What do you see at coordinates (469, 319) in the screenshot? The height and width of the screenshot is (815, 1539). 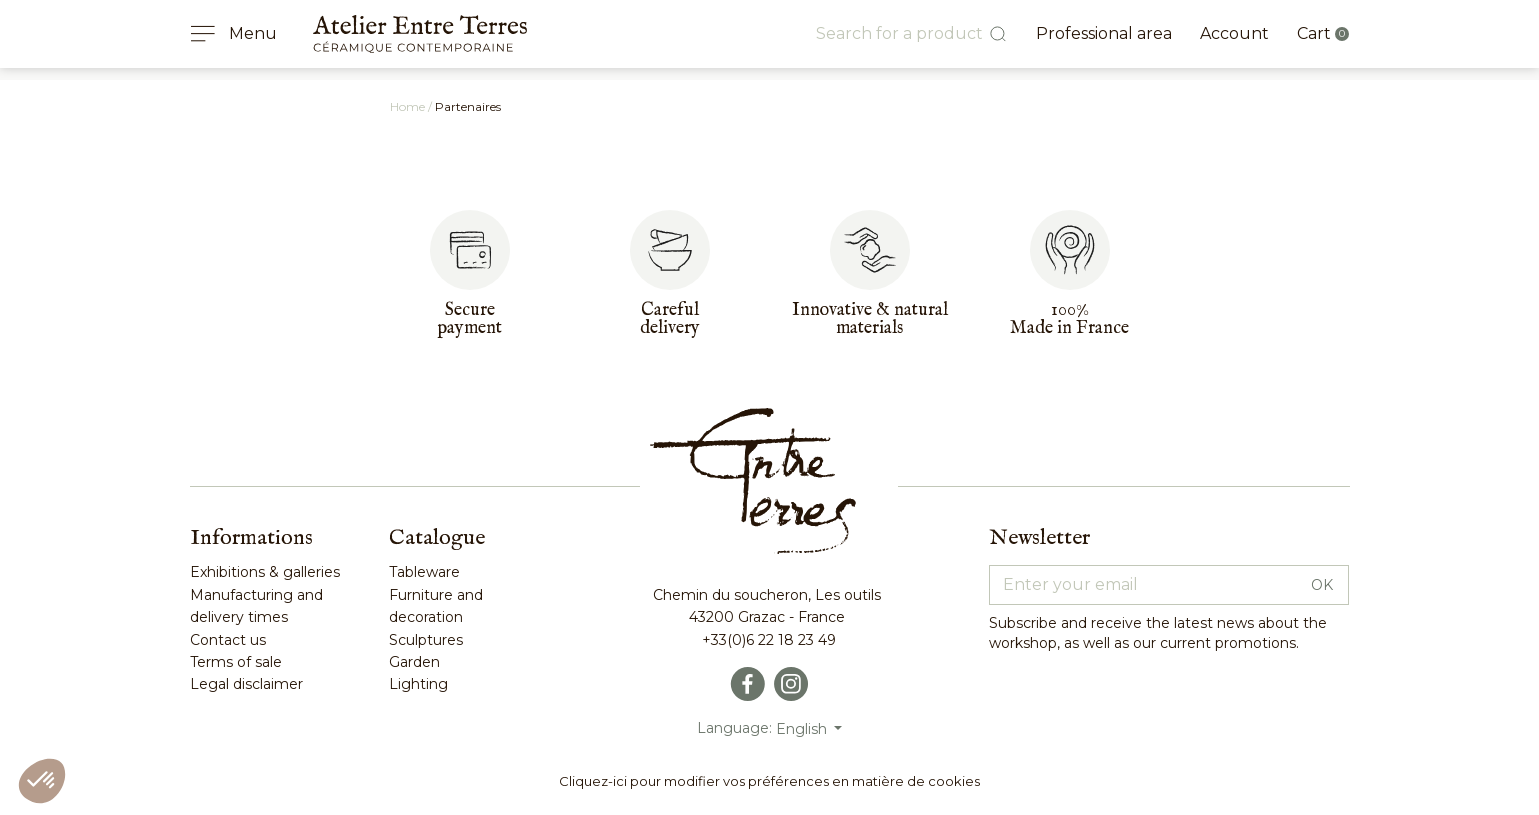 I see `Secure payment` at bounding box center [469, 319].